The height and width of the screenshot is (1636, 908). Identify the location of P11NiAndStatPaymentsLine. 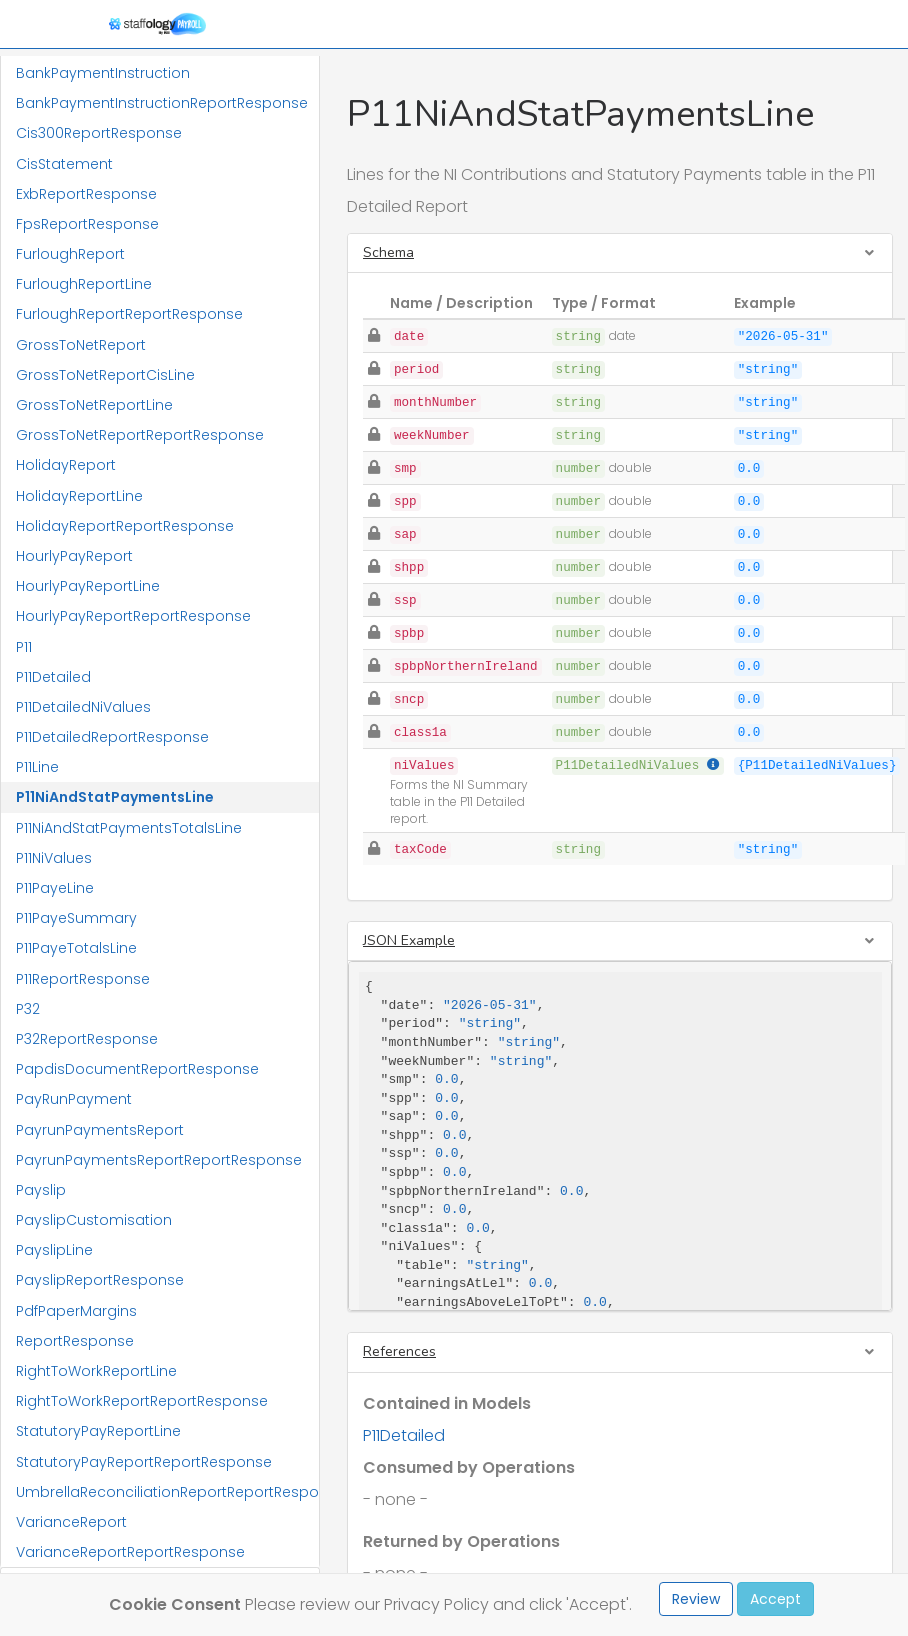
(115, 797).